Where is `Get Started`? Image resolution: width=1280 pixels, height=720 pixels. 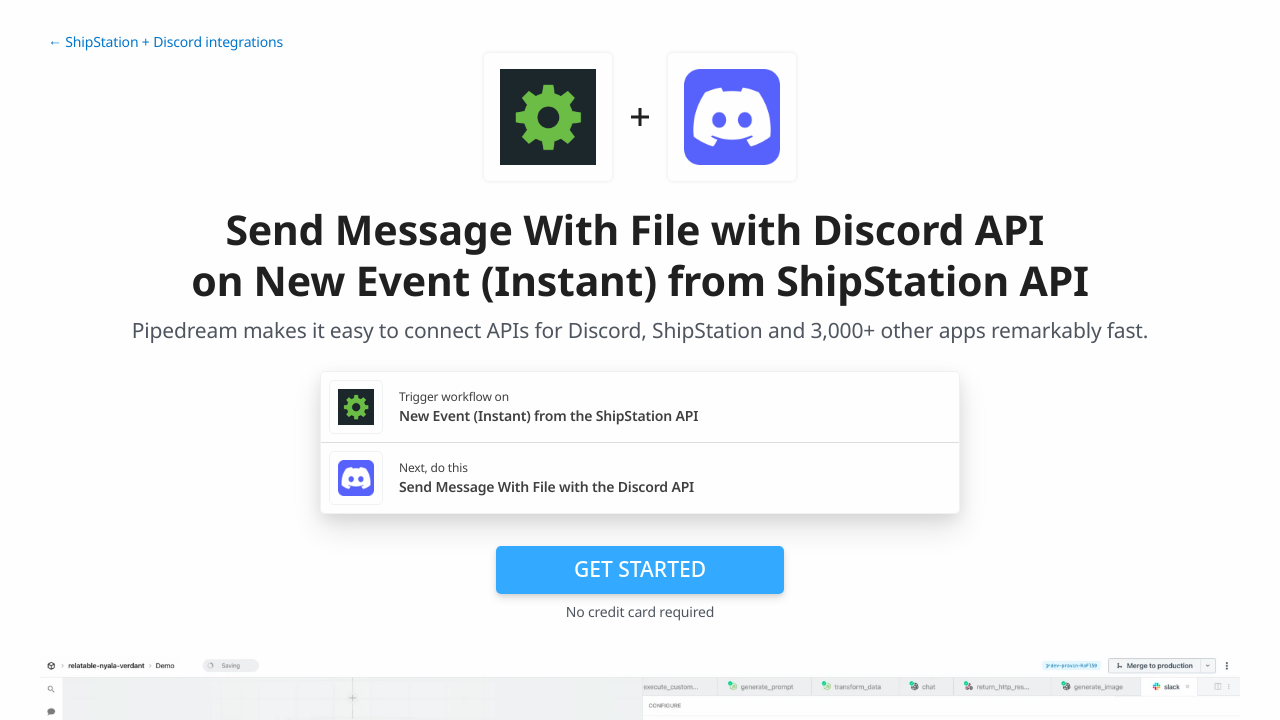 Get Started is located at coordinates (640, 569).